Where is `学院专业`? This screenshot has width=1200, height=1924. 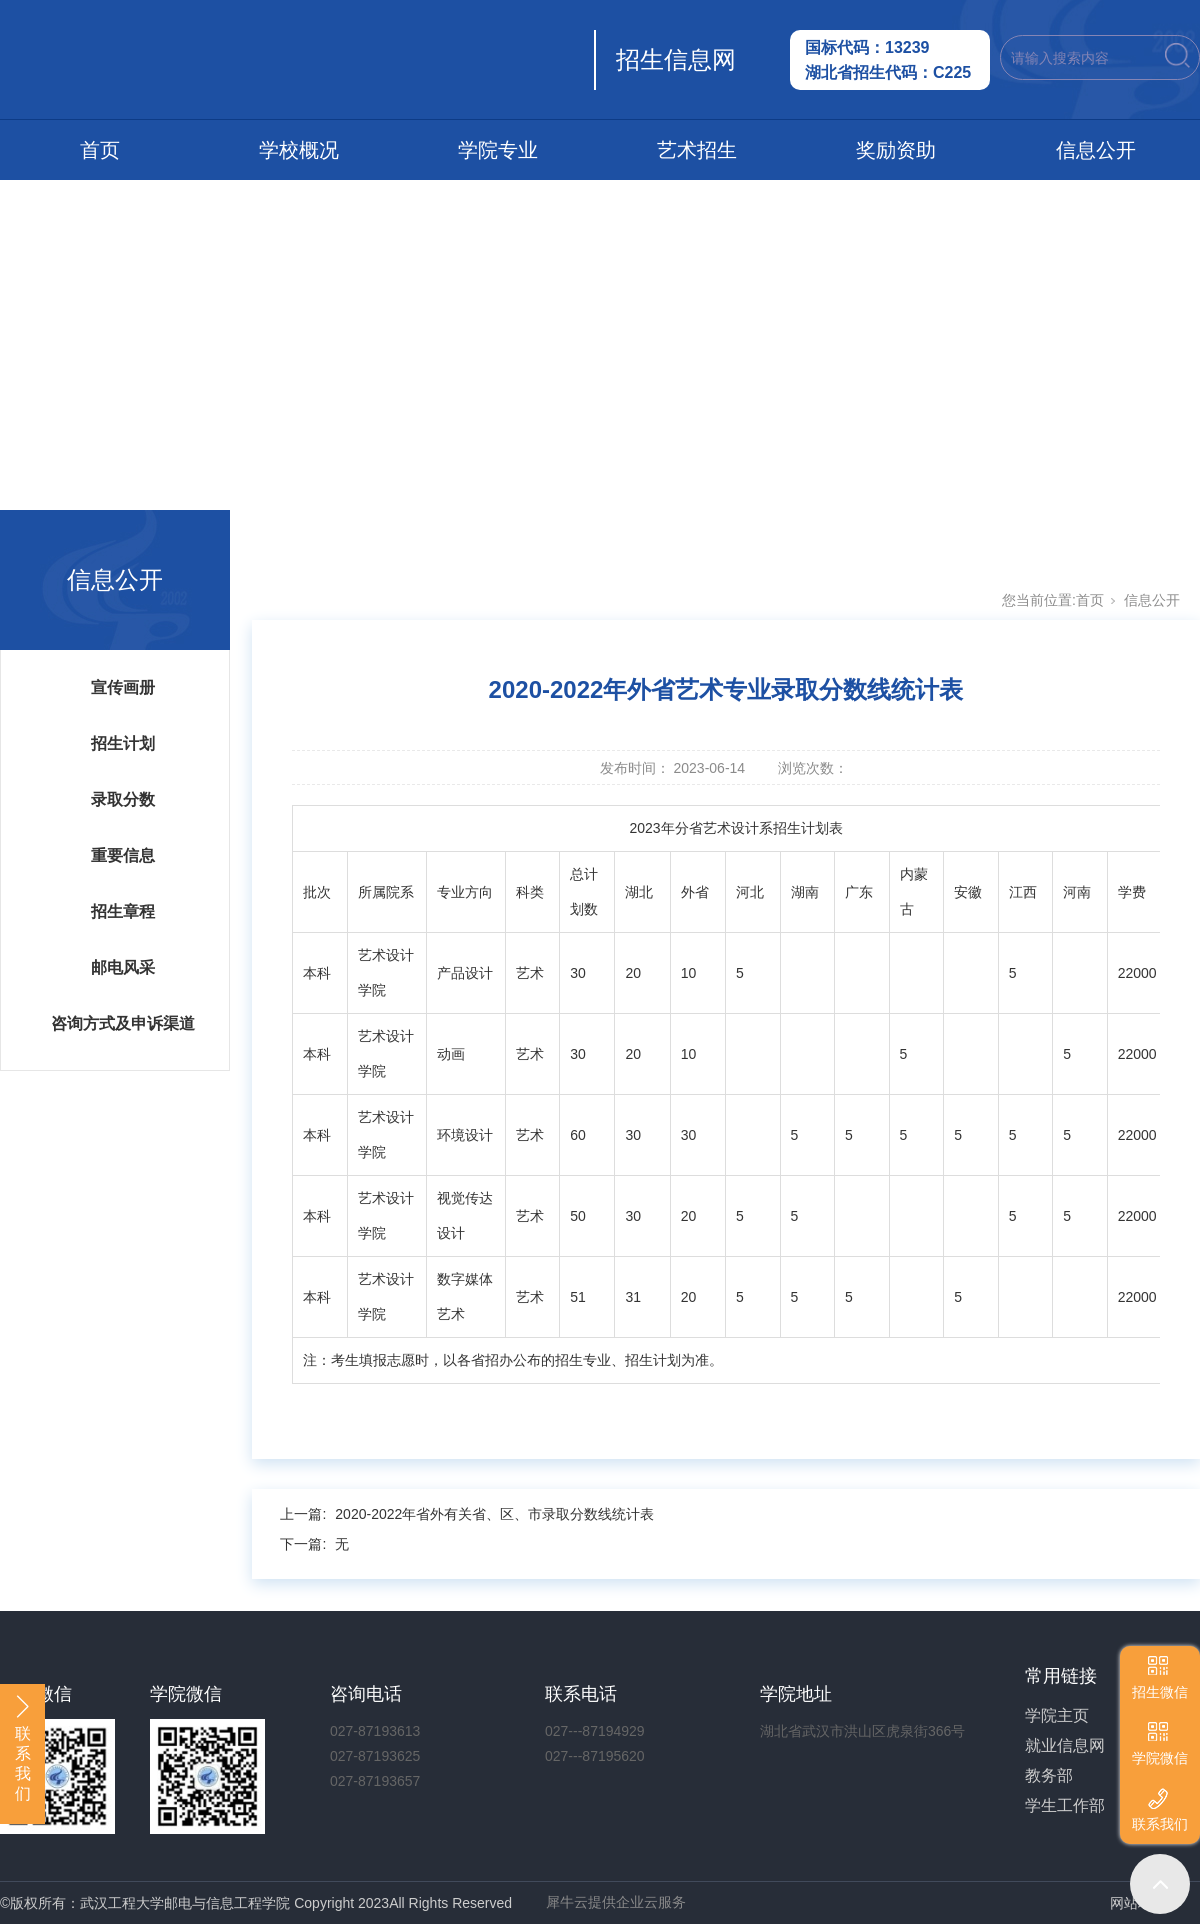
学院专业 is located at coordinates (498, 150).